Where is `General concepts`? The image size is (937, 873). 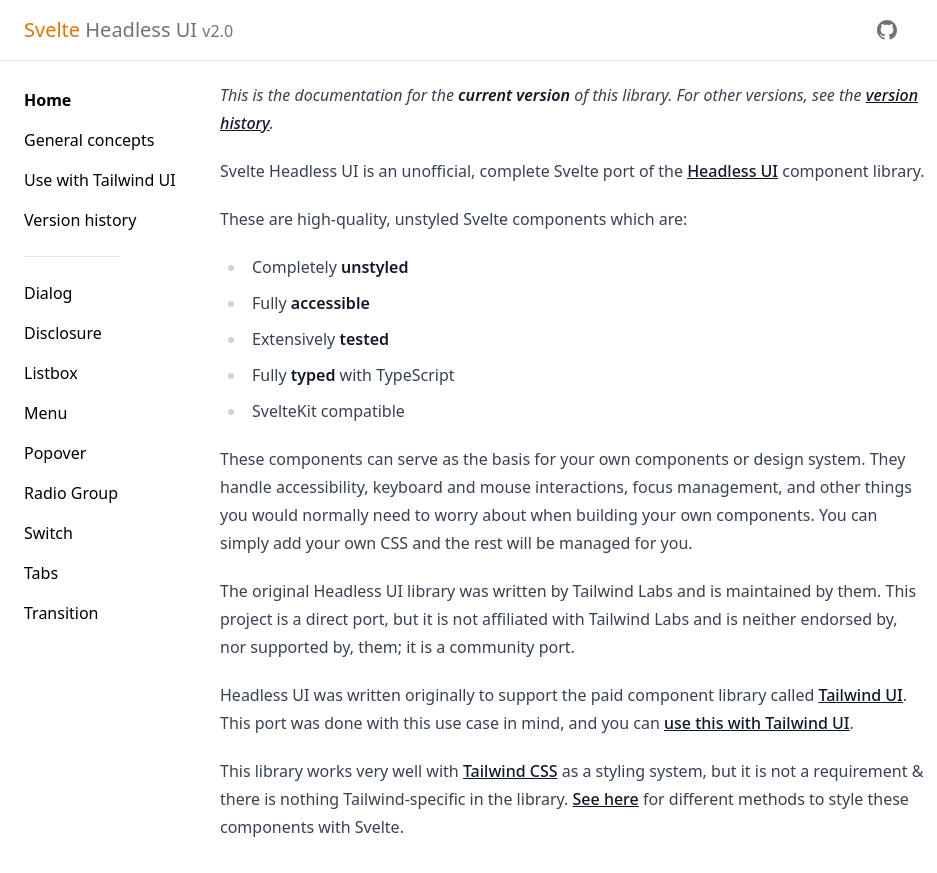
General concepts is located at coordinates (89, 140).